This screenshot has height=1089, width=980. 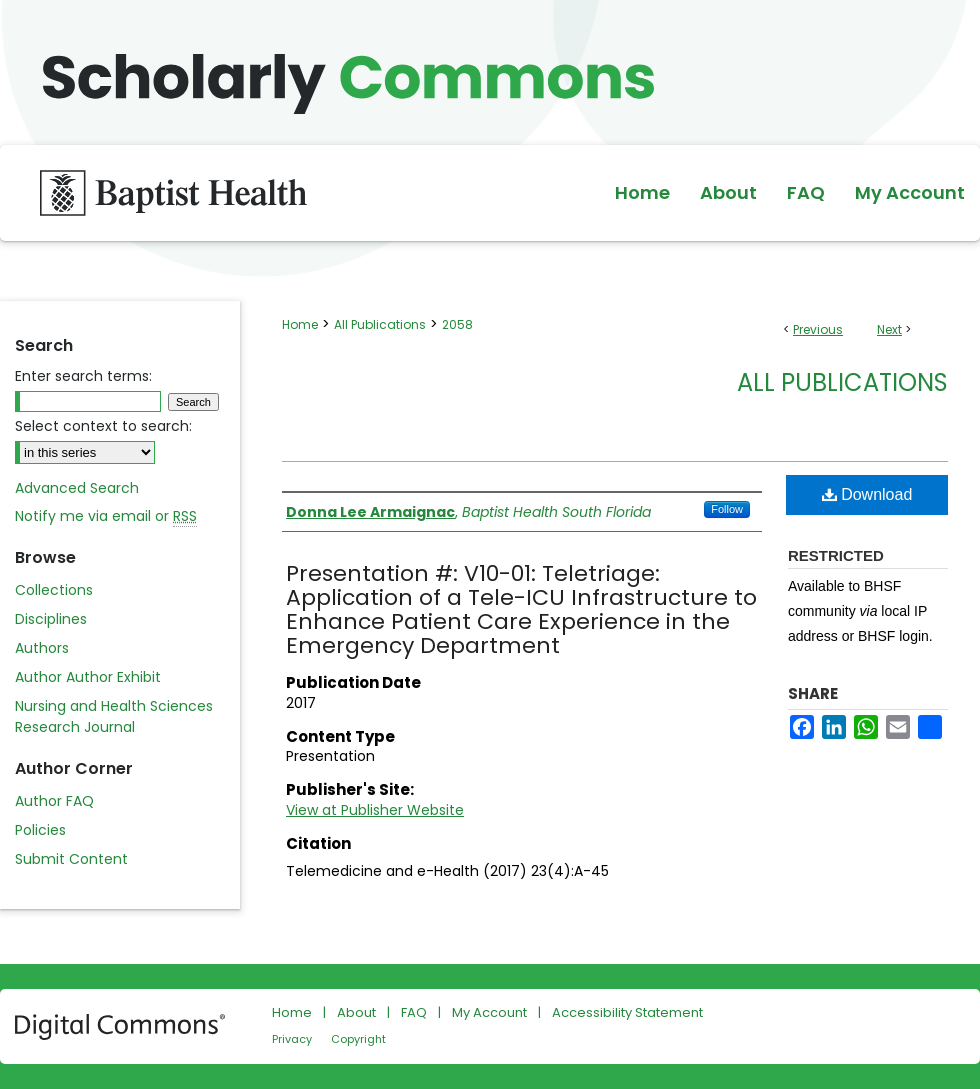 I want to click on Author FAQ, so click(x=54, y=801).